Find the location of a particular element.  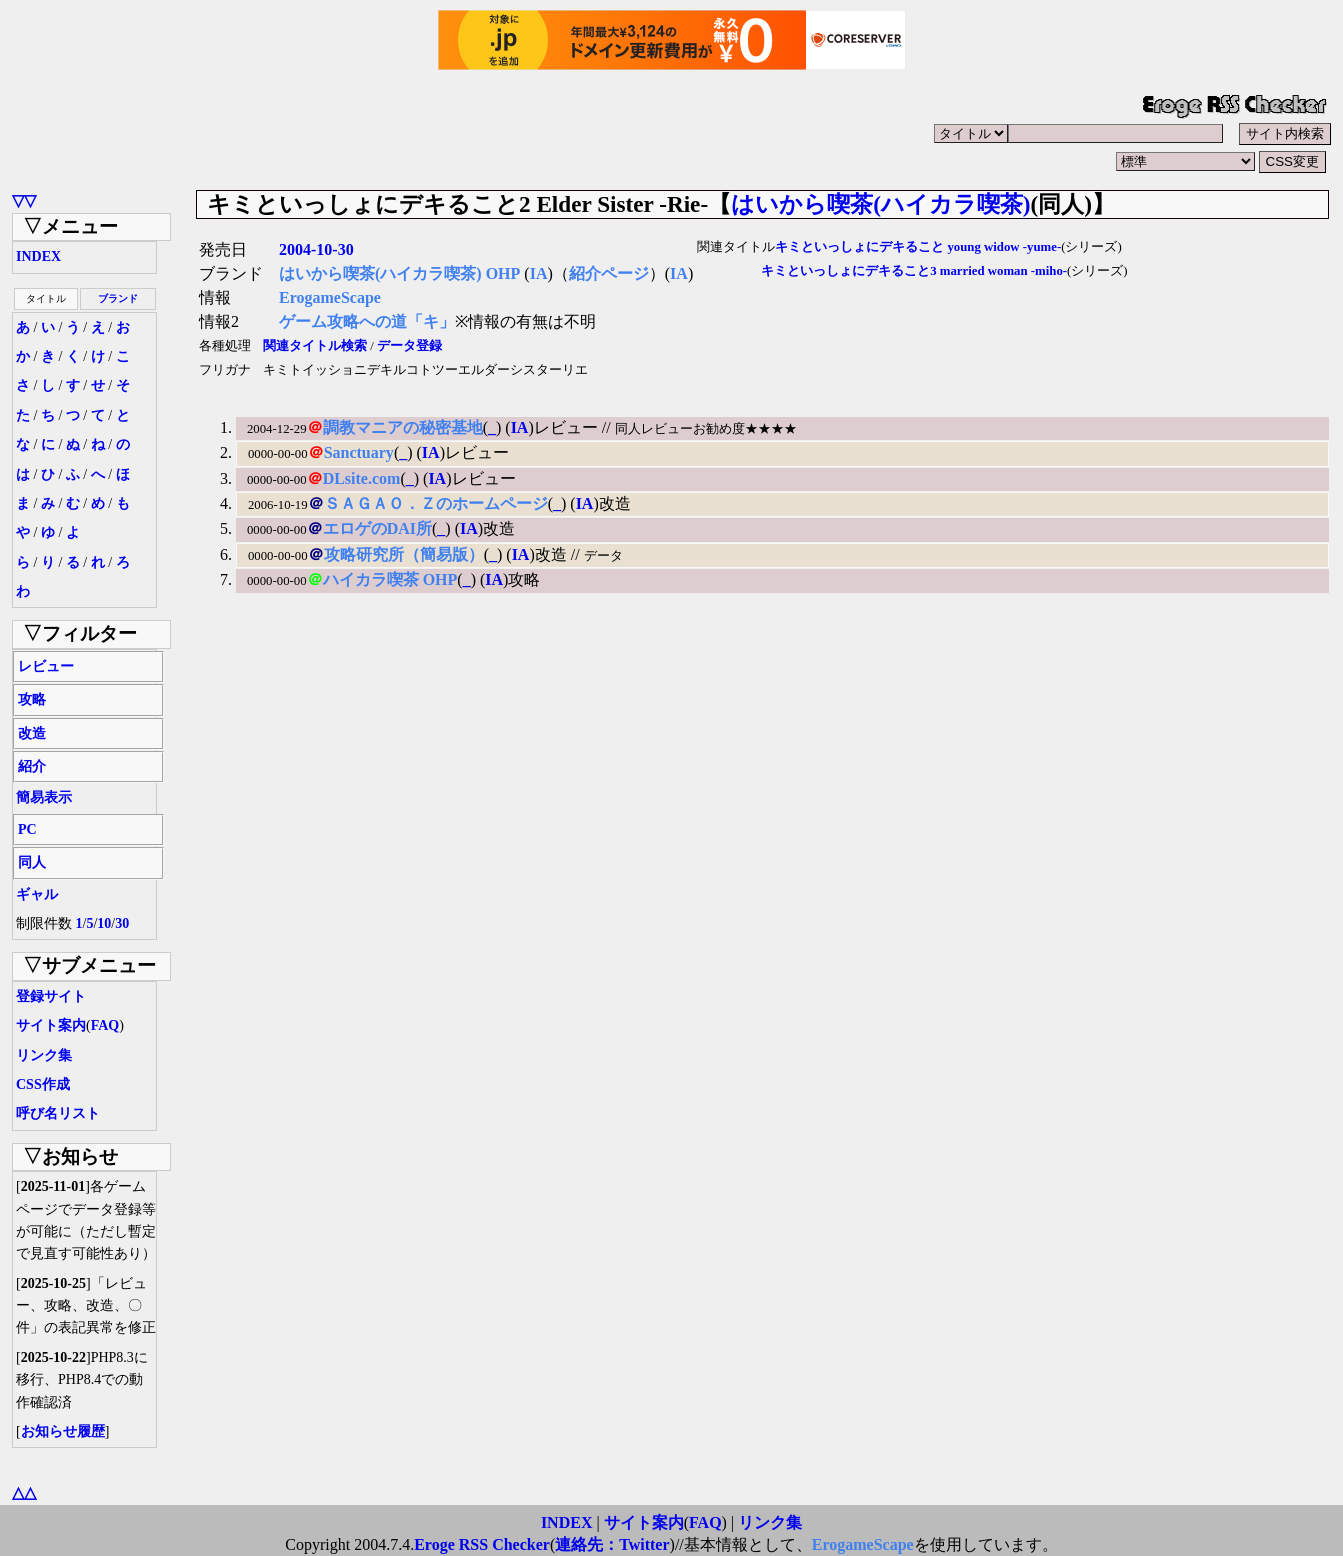

キミといっしょにデキること young widow -yume- is located at coordinates (918, 247).